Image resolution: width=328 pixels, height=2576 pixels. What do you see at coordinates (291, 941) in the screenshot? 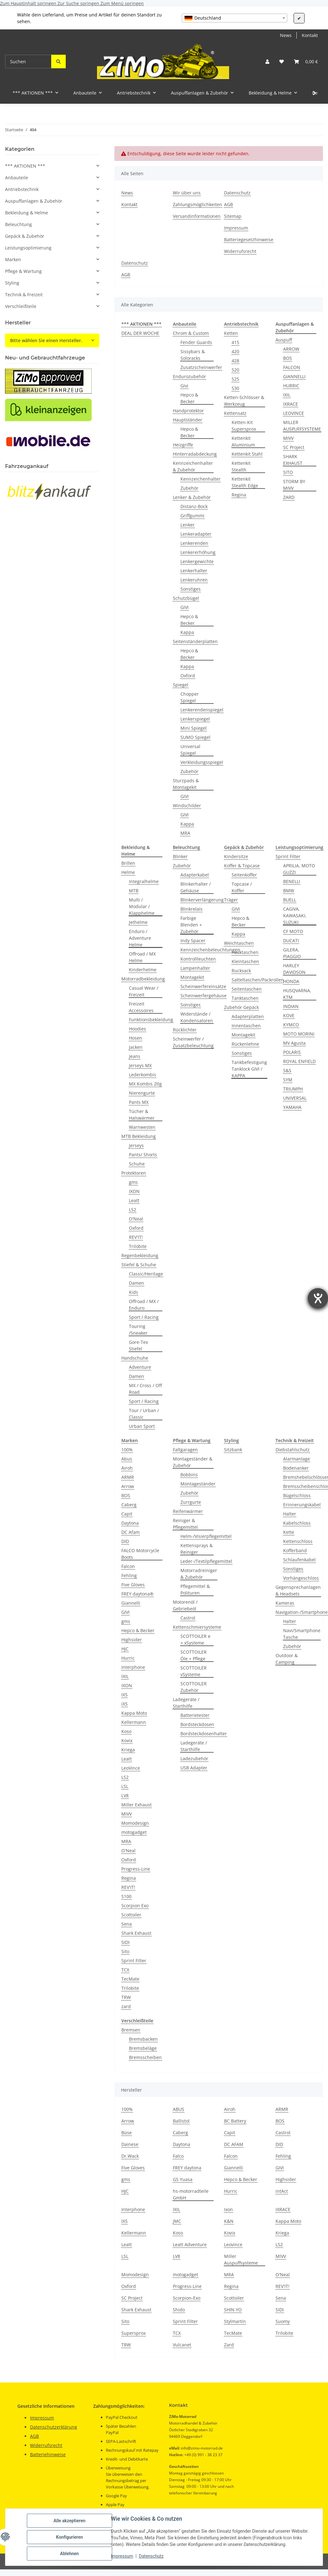
I see `DUCATI` at bounding box center [291, 941].